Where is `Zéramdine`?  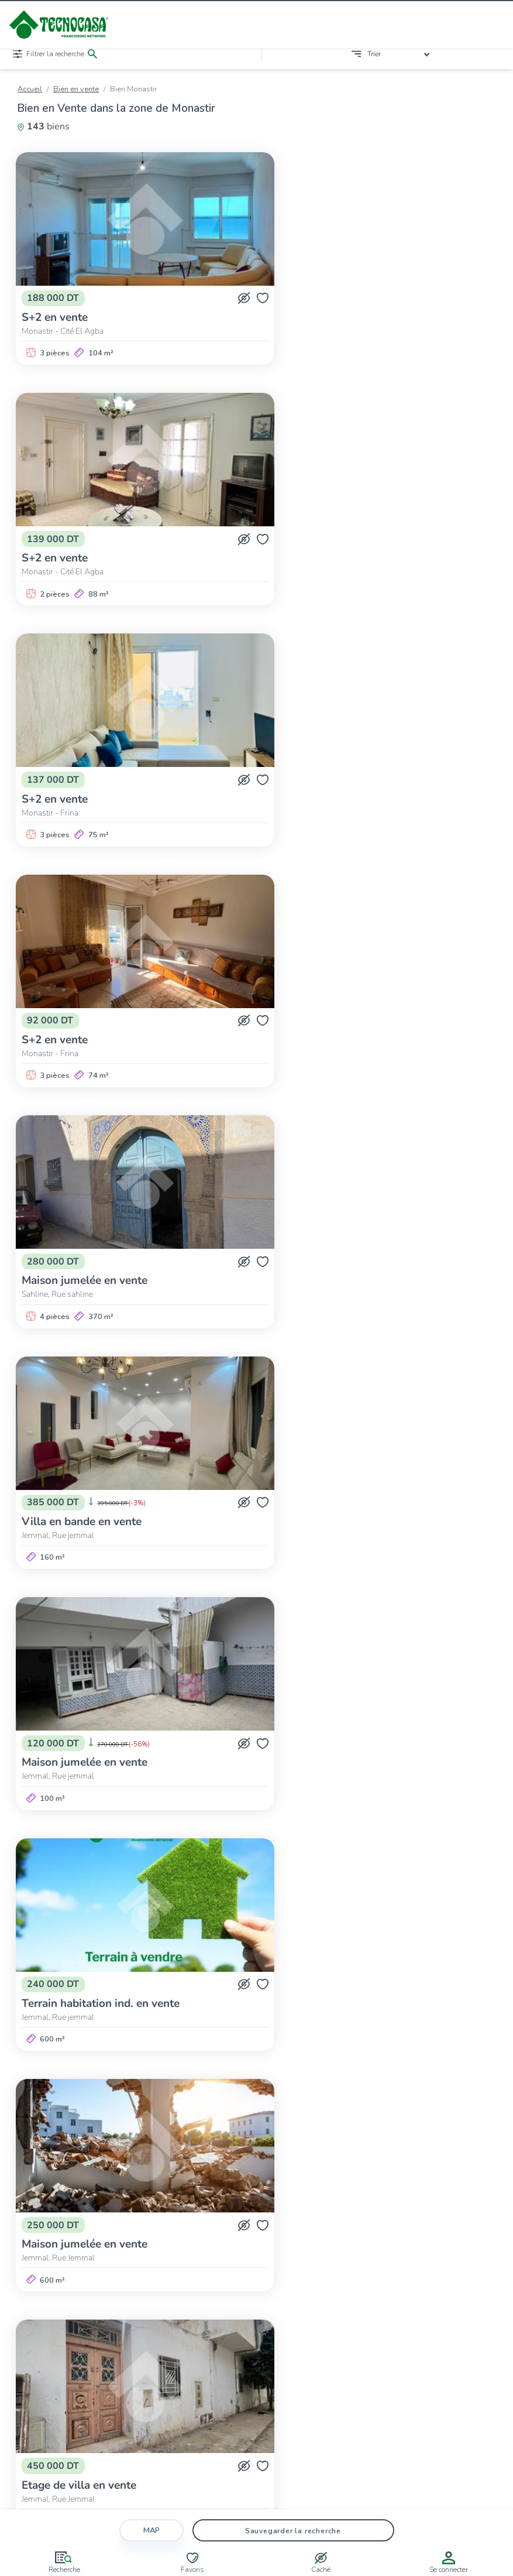 Zéramdine is located at coordinates (393, 2168).